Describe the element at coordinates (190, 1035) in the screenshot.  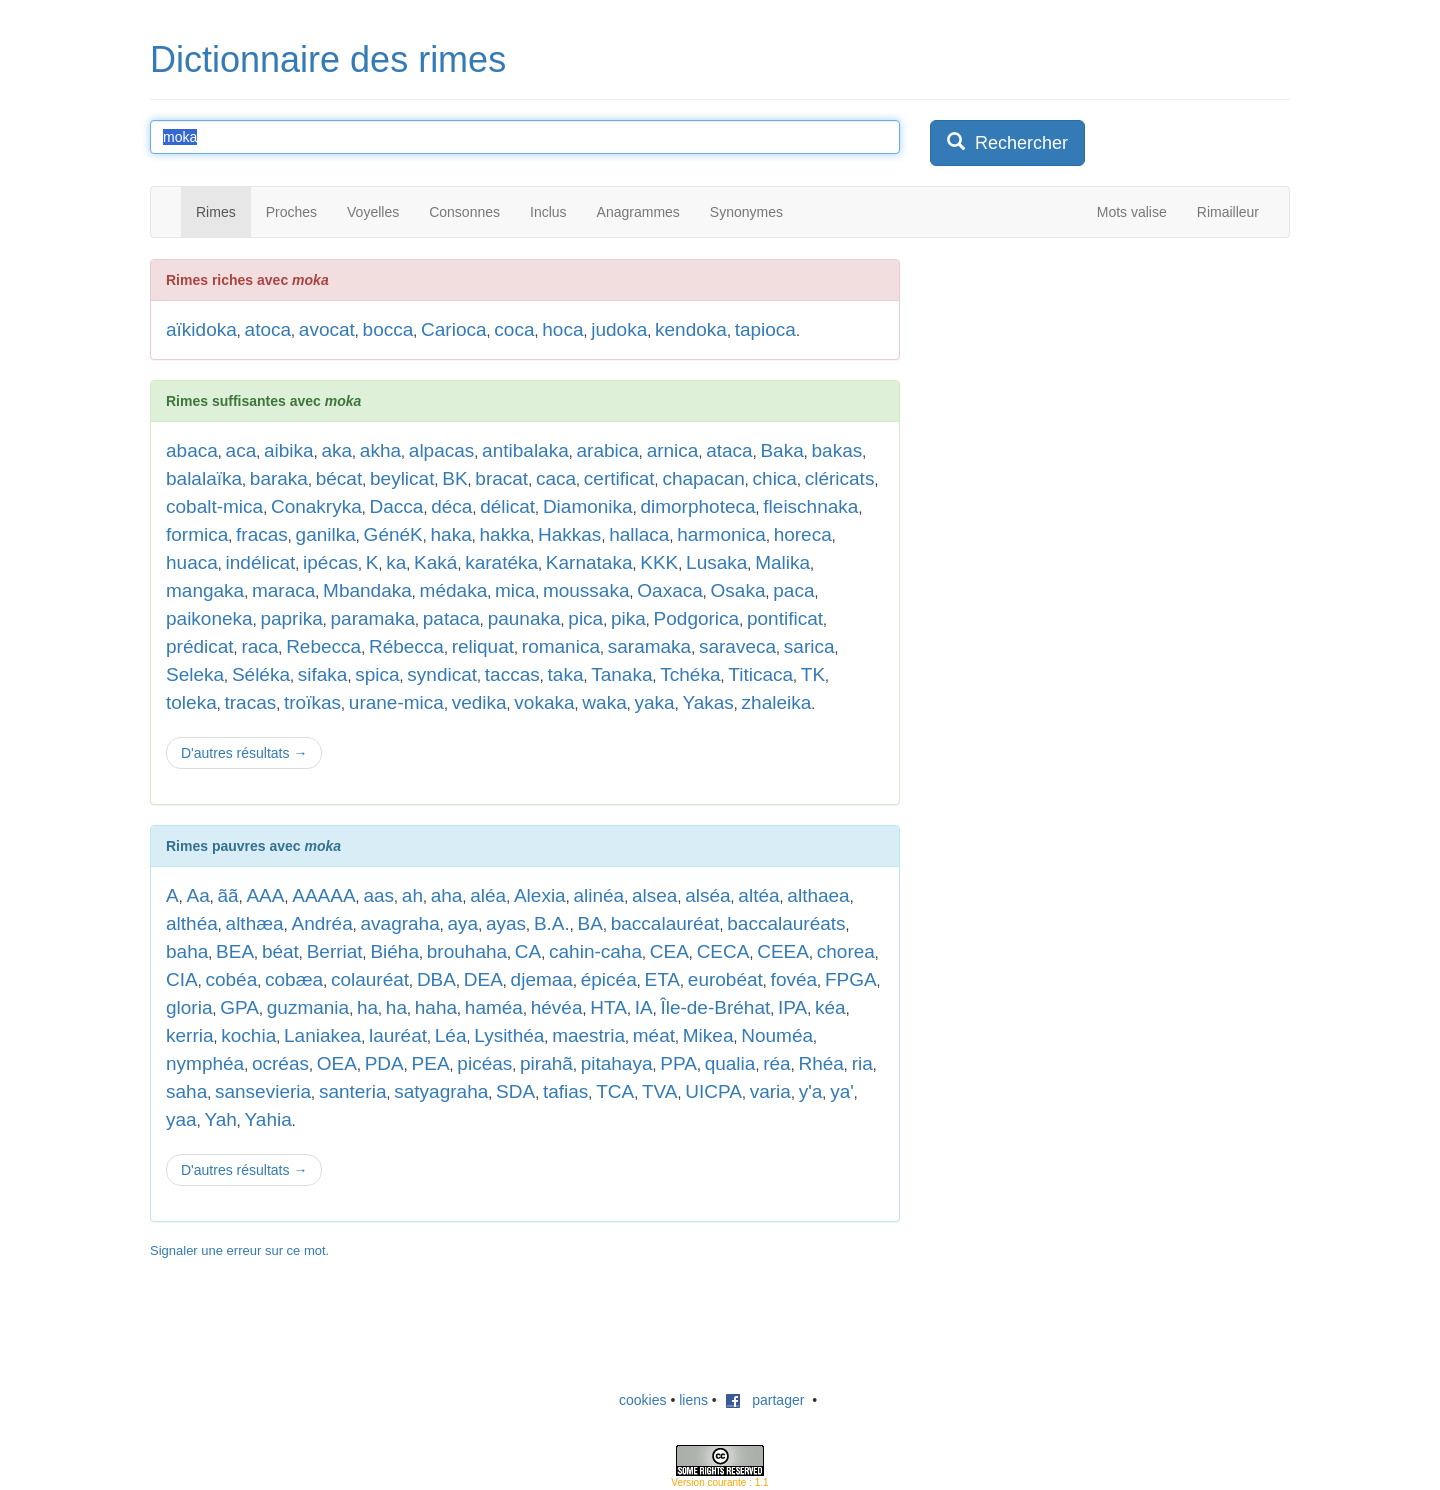
I see `kerria` at that location.